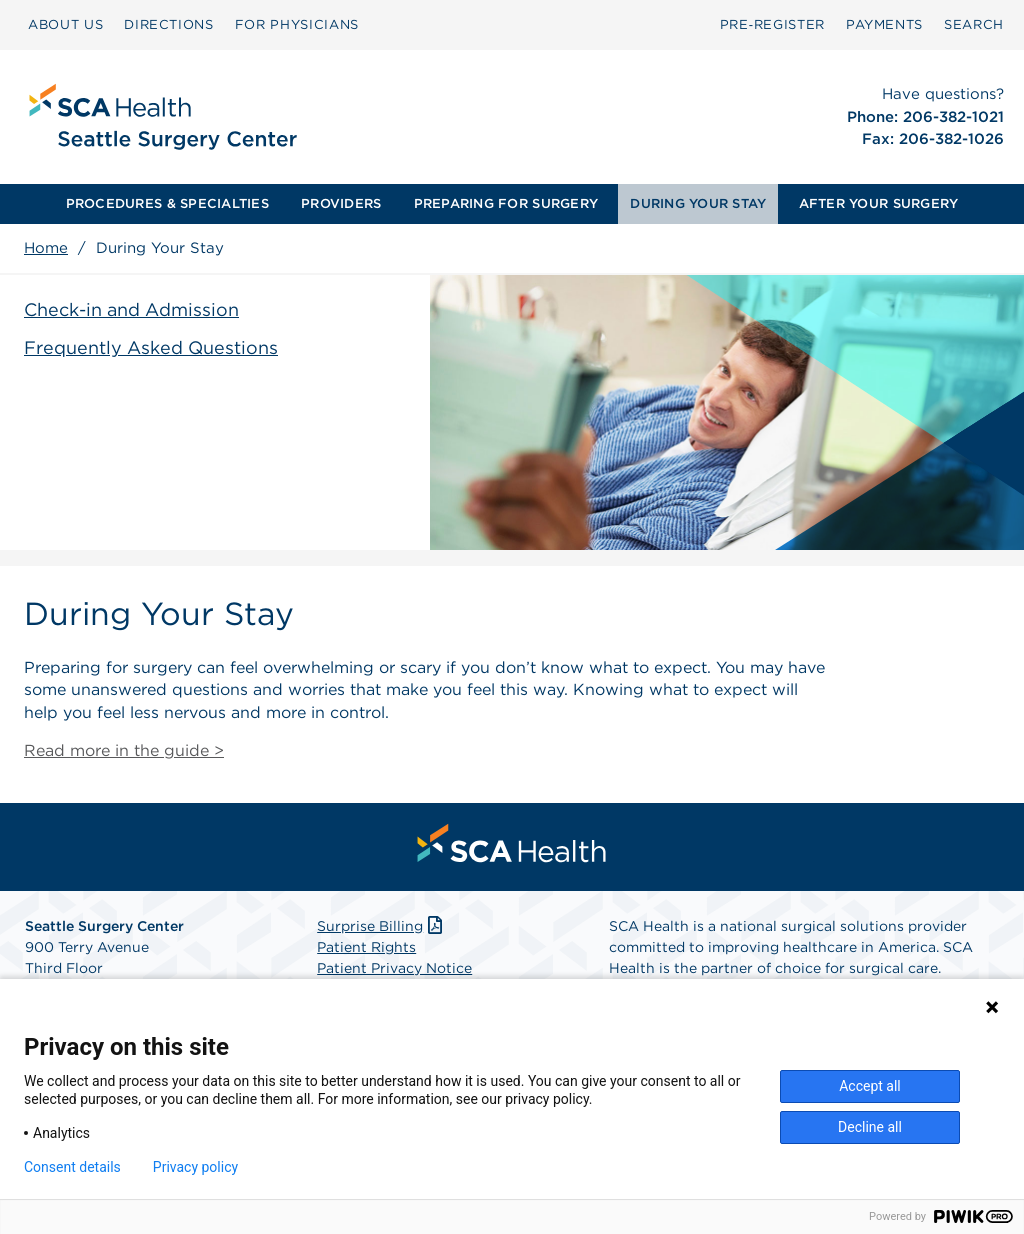  I want to click on Frequently Asked Questions, so click(151, 347).